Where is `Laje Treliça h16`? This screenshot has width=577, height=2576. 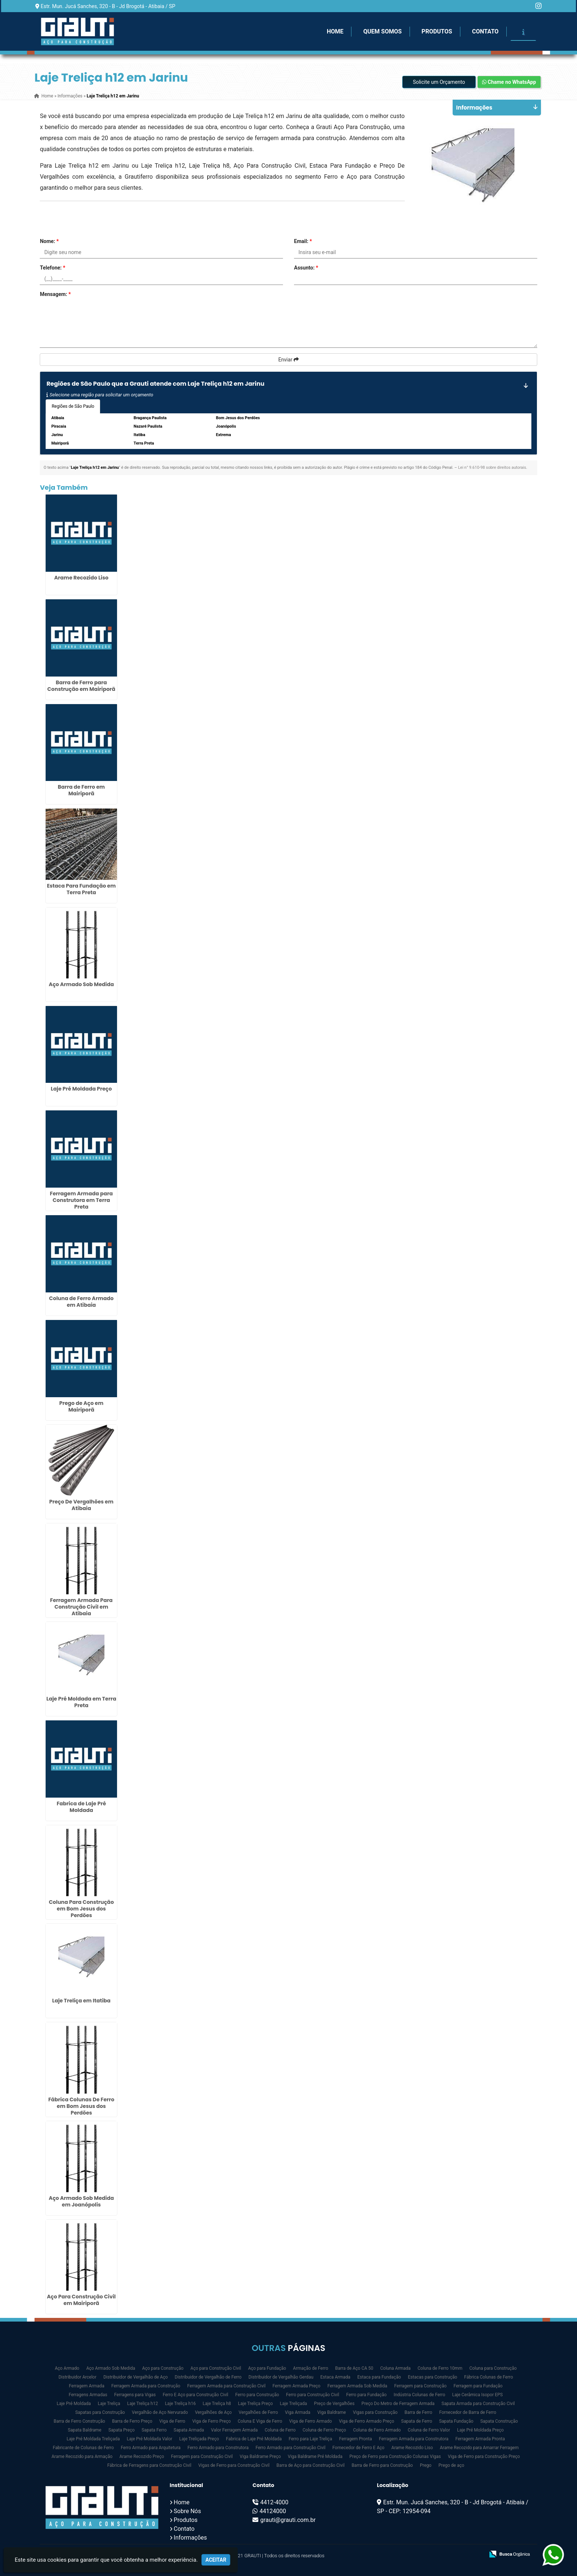
Laje Treliça h16 is located at coordinates (180, 2403).